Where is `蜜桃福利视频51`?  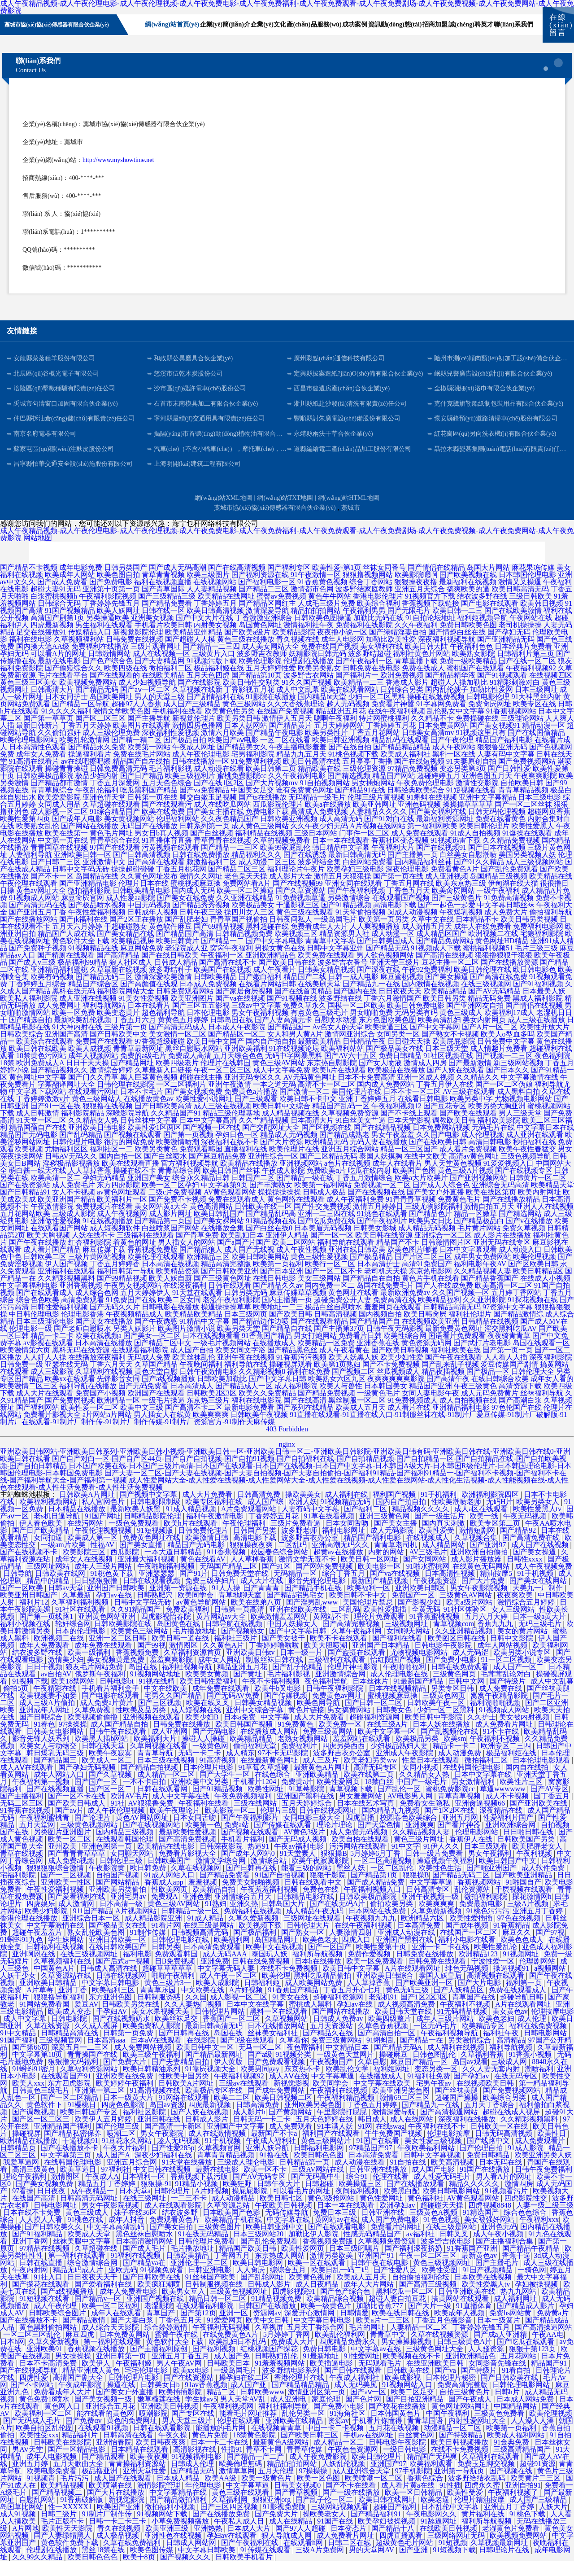 蜜桃福利视频51 is located at coordinates (488, 963).